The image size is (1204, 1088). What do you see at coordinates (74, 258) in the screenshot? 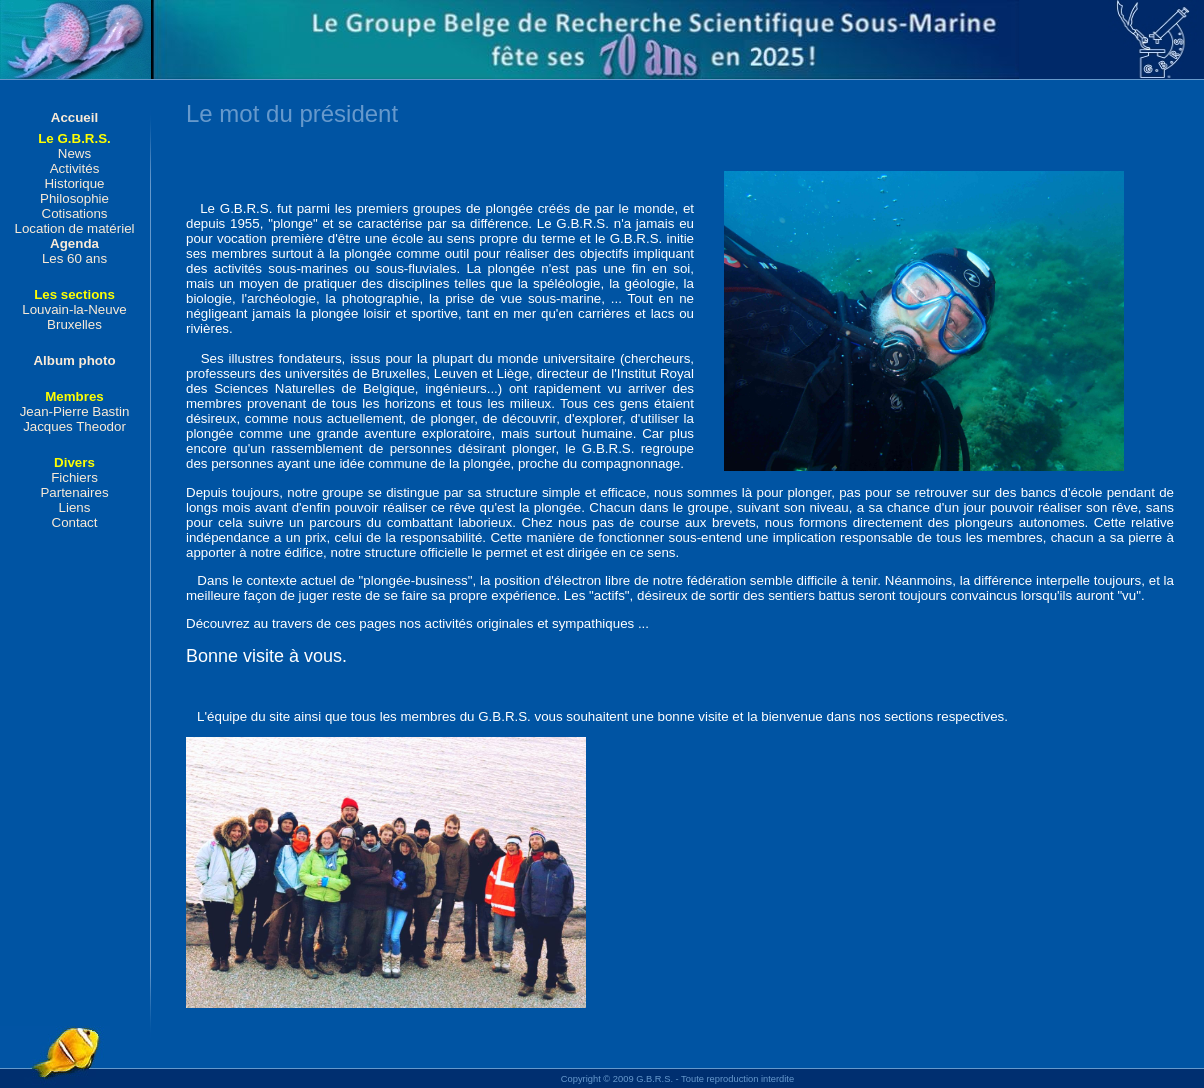
I see `Les 60 ans` at bounding box center [74, 258].